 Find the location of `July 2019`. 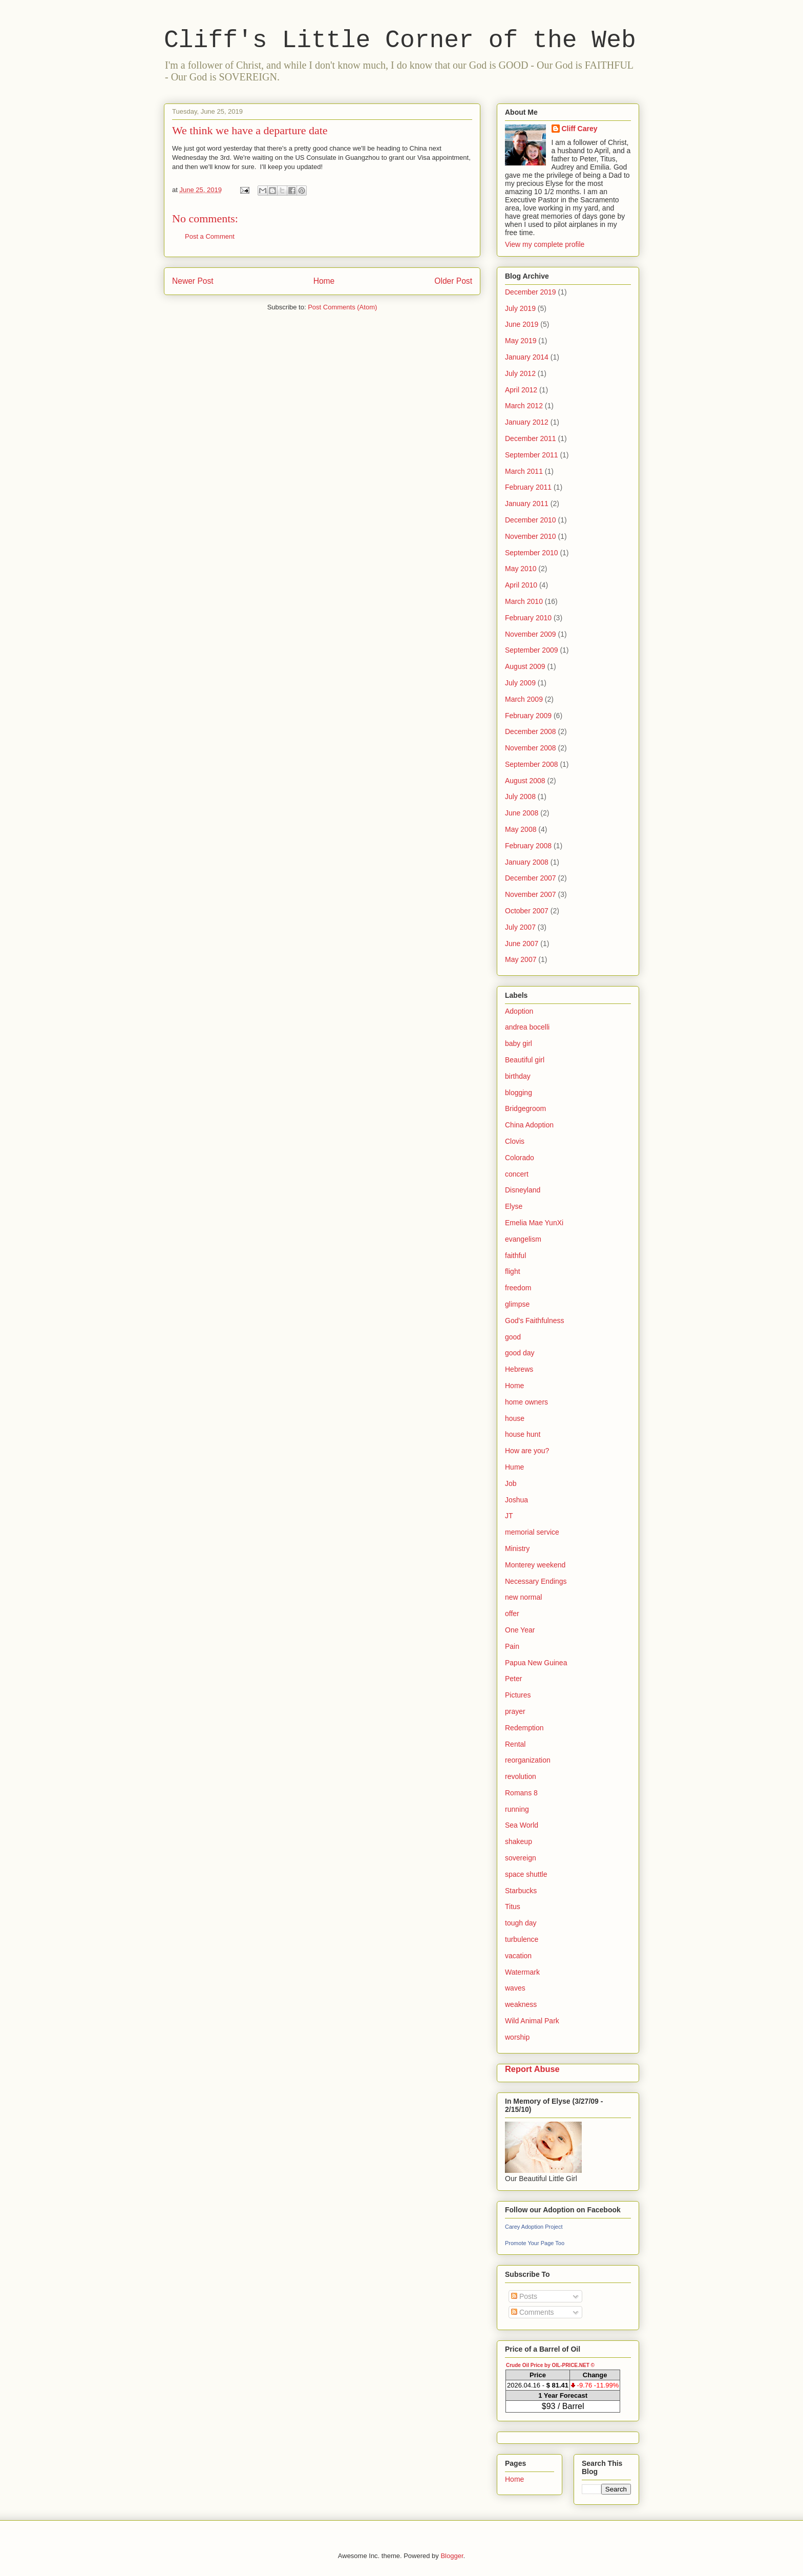

July 2019 is located at coordinates (520, 308).